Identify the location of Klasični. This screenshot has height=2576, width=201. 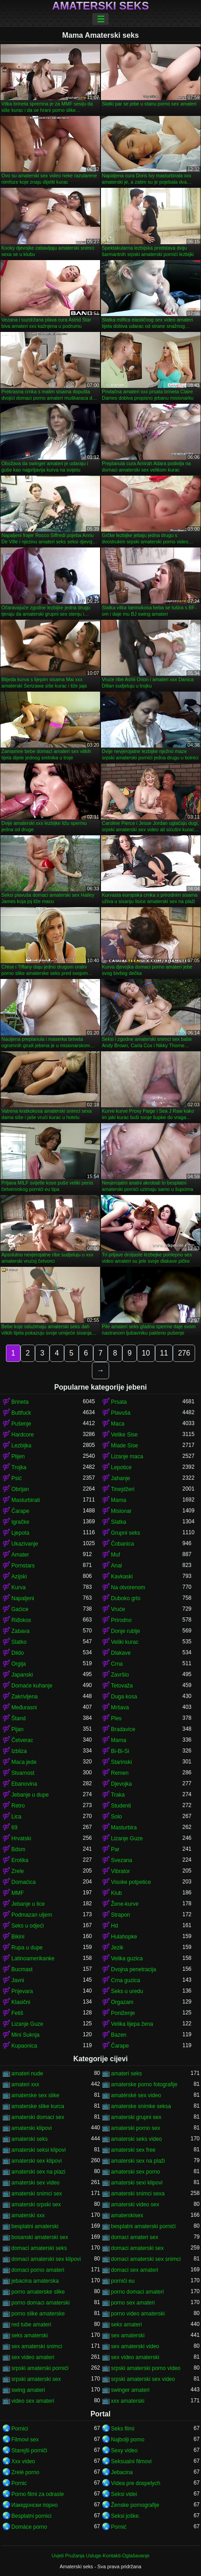
(20, 2002).